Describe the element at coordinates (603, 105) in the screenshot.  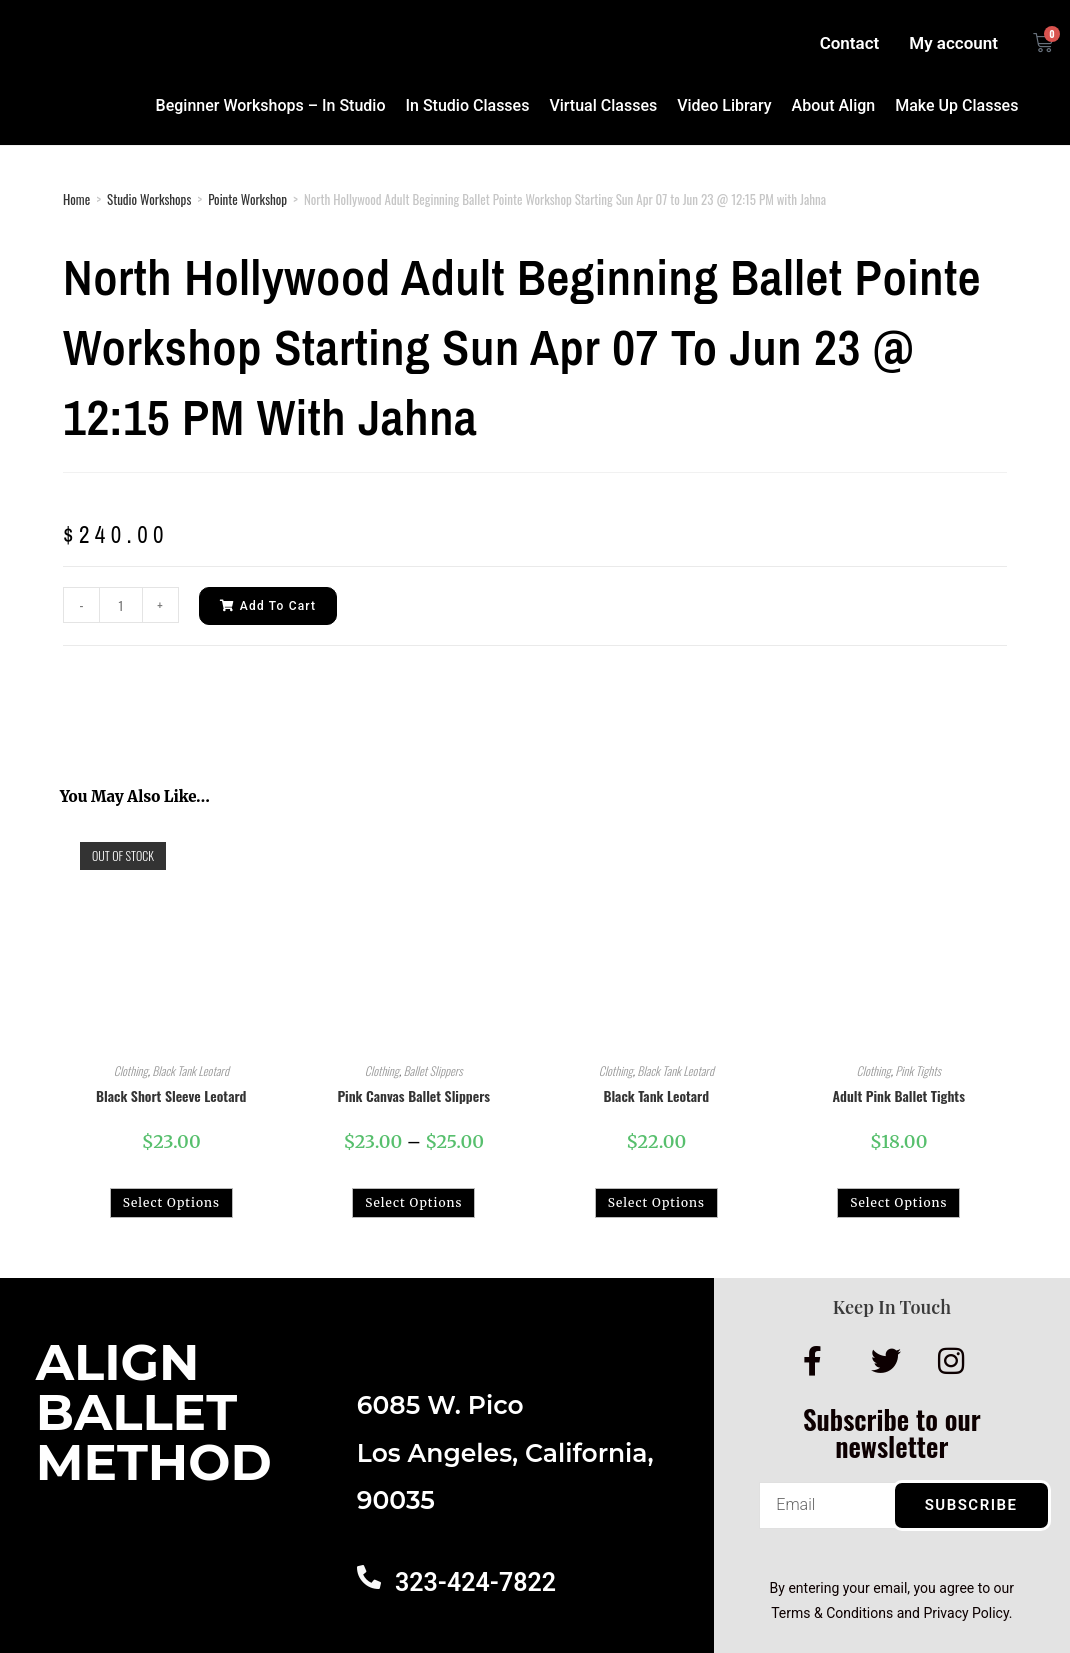
I see `Virtual Classes` at that location.